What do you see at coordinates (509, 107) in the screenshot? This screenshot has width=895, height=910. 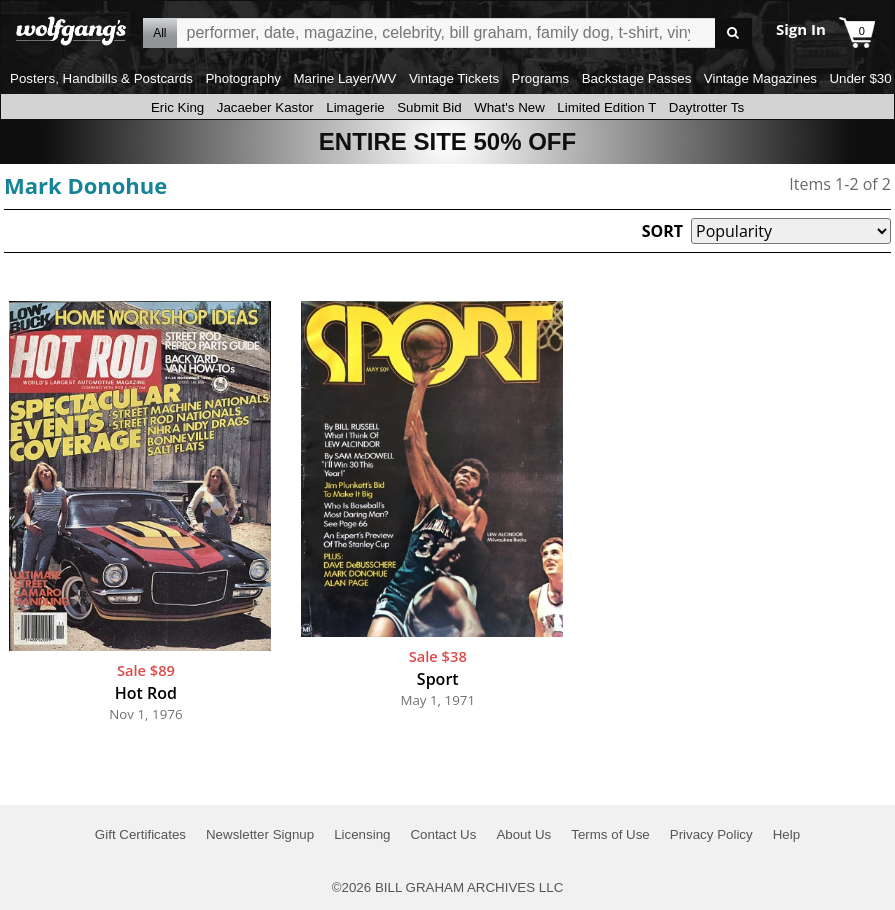 I see `What's New` at bounding box center [509, 107].